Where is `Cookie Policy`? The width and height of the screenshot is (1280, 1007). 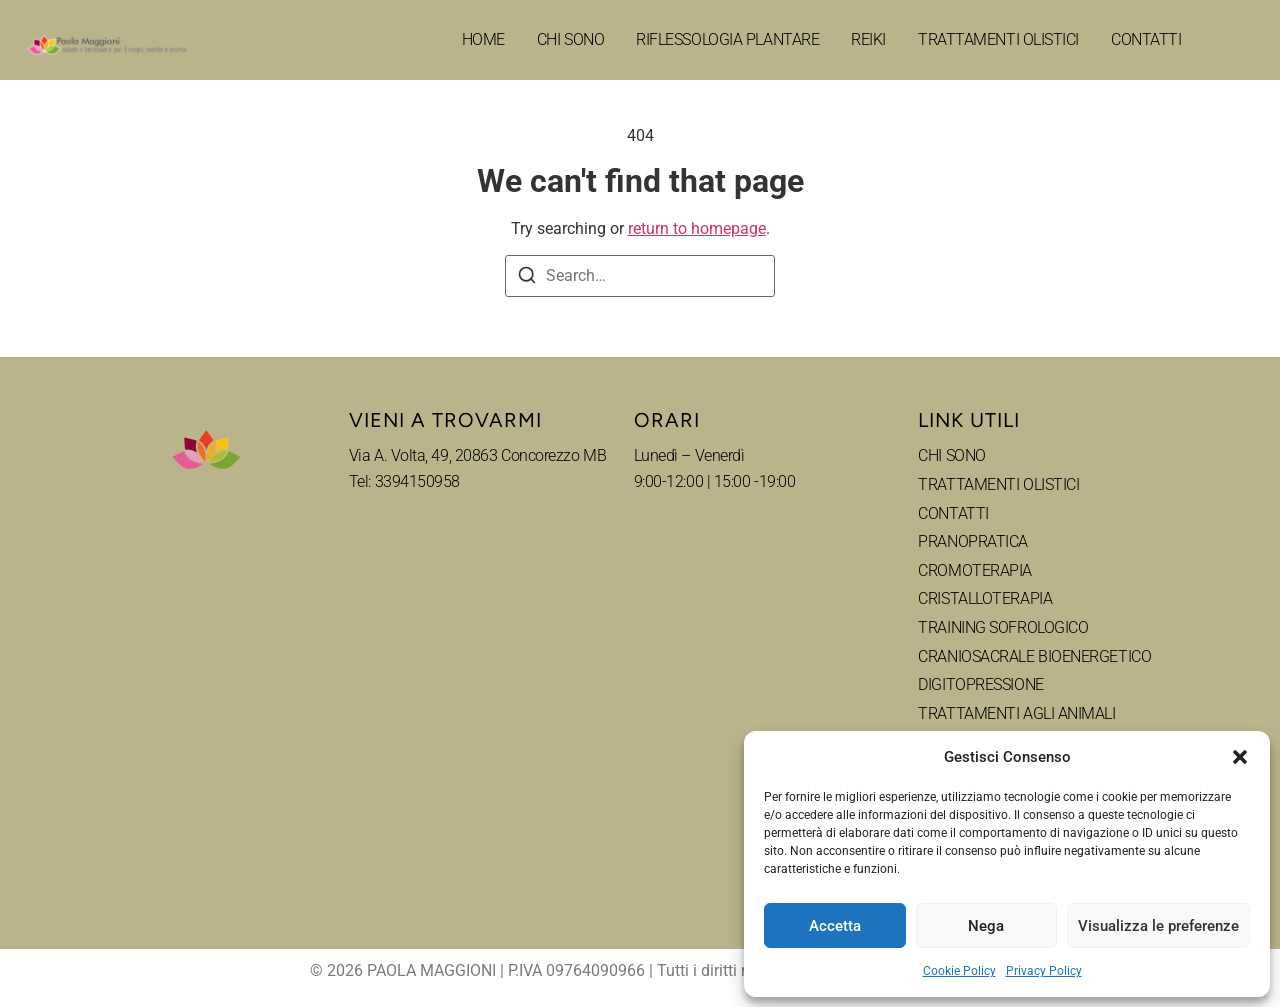
Cookie Policy is located at coordinates (959, 971).